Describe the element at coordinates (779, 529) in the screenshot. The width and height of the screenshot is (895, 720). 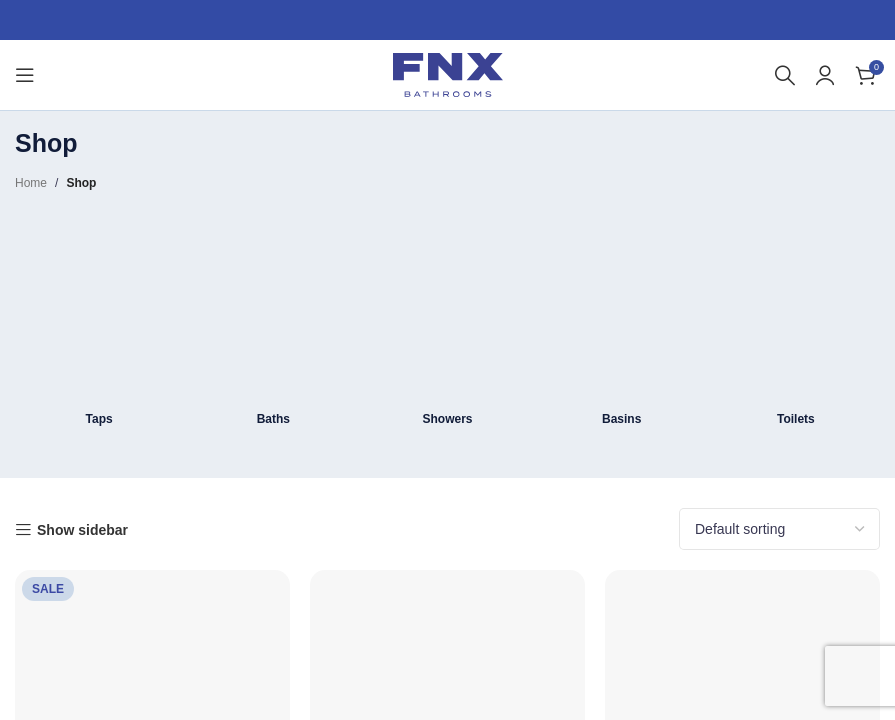
I see `[Shop order]` at that location.